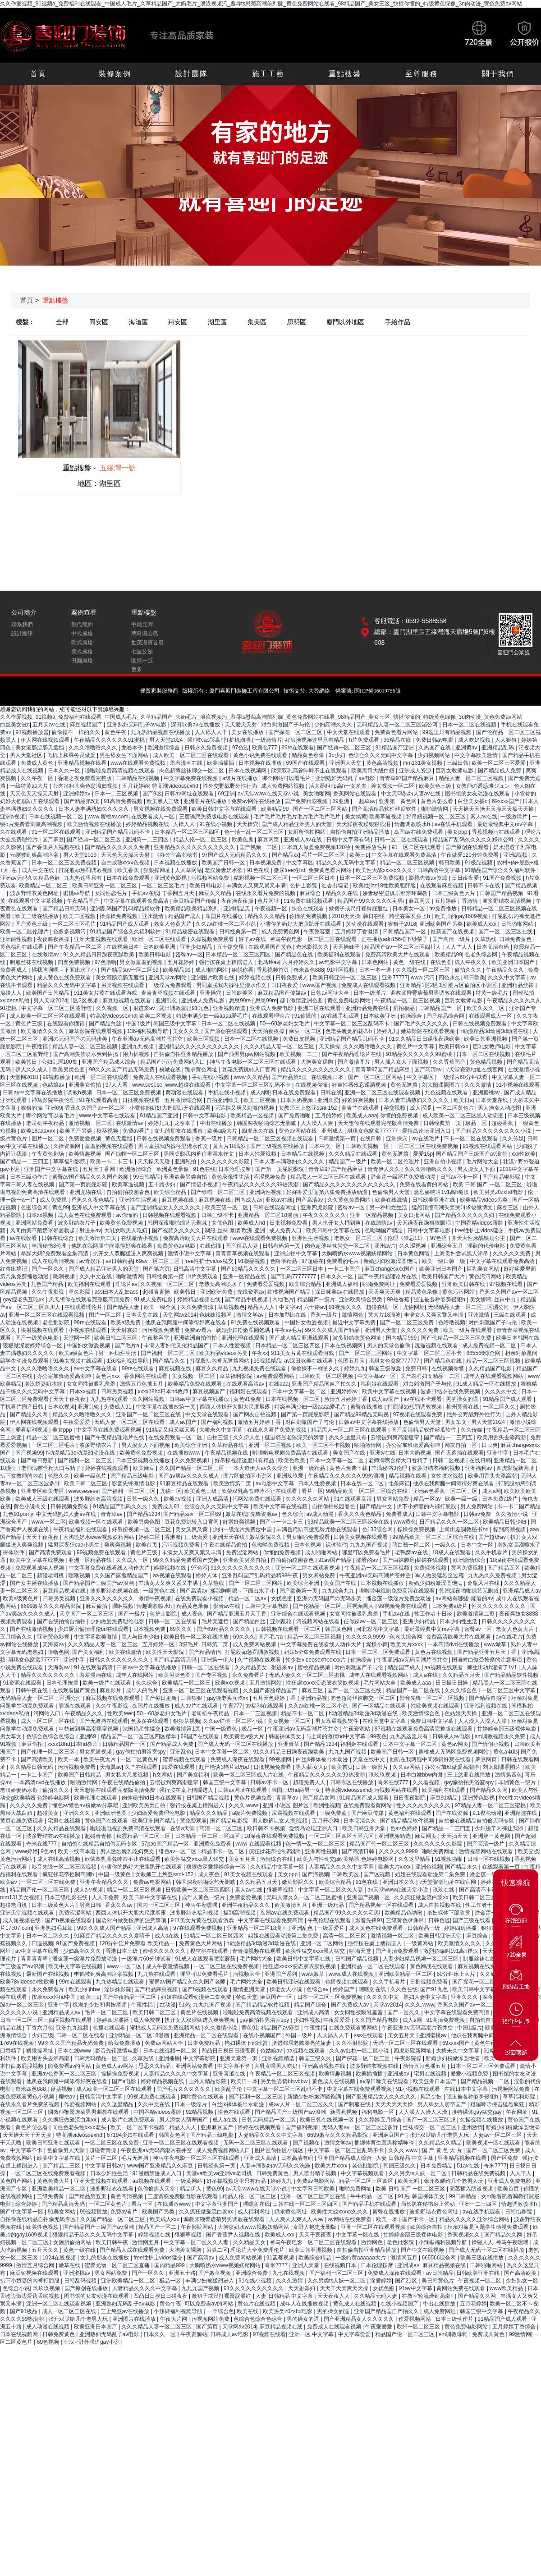 This screenshot has width=541, height=2576. I want to click on 操碰人人, so click(11, 993).